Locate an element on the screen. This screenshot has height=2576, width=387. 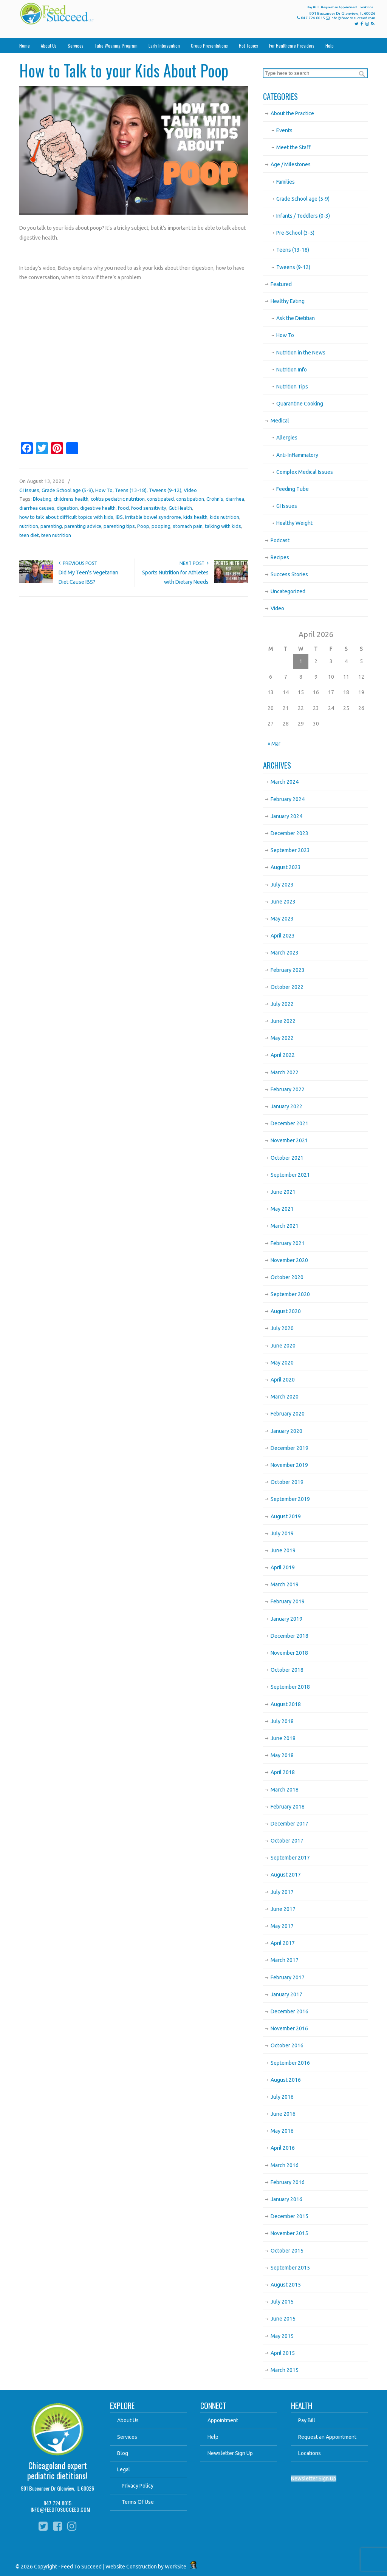
April 2022 is located at coordinates (283, 1055).